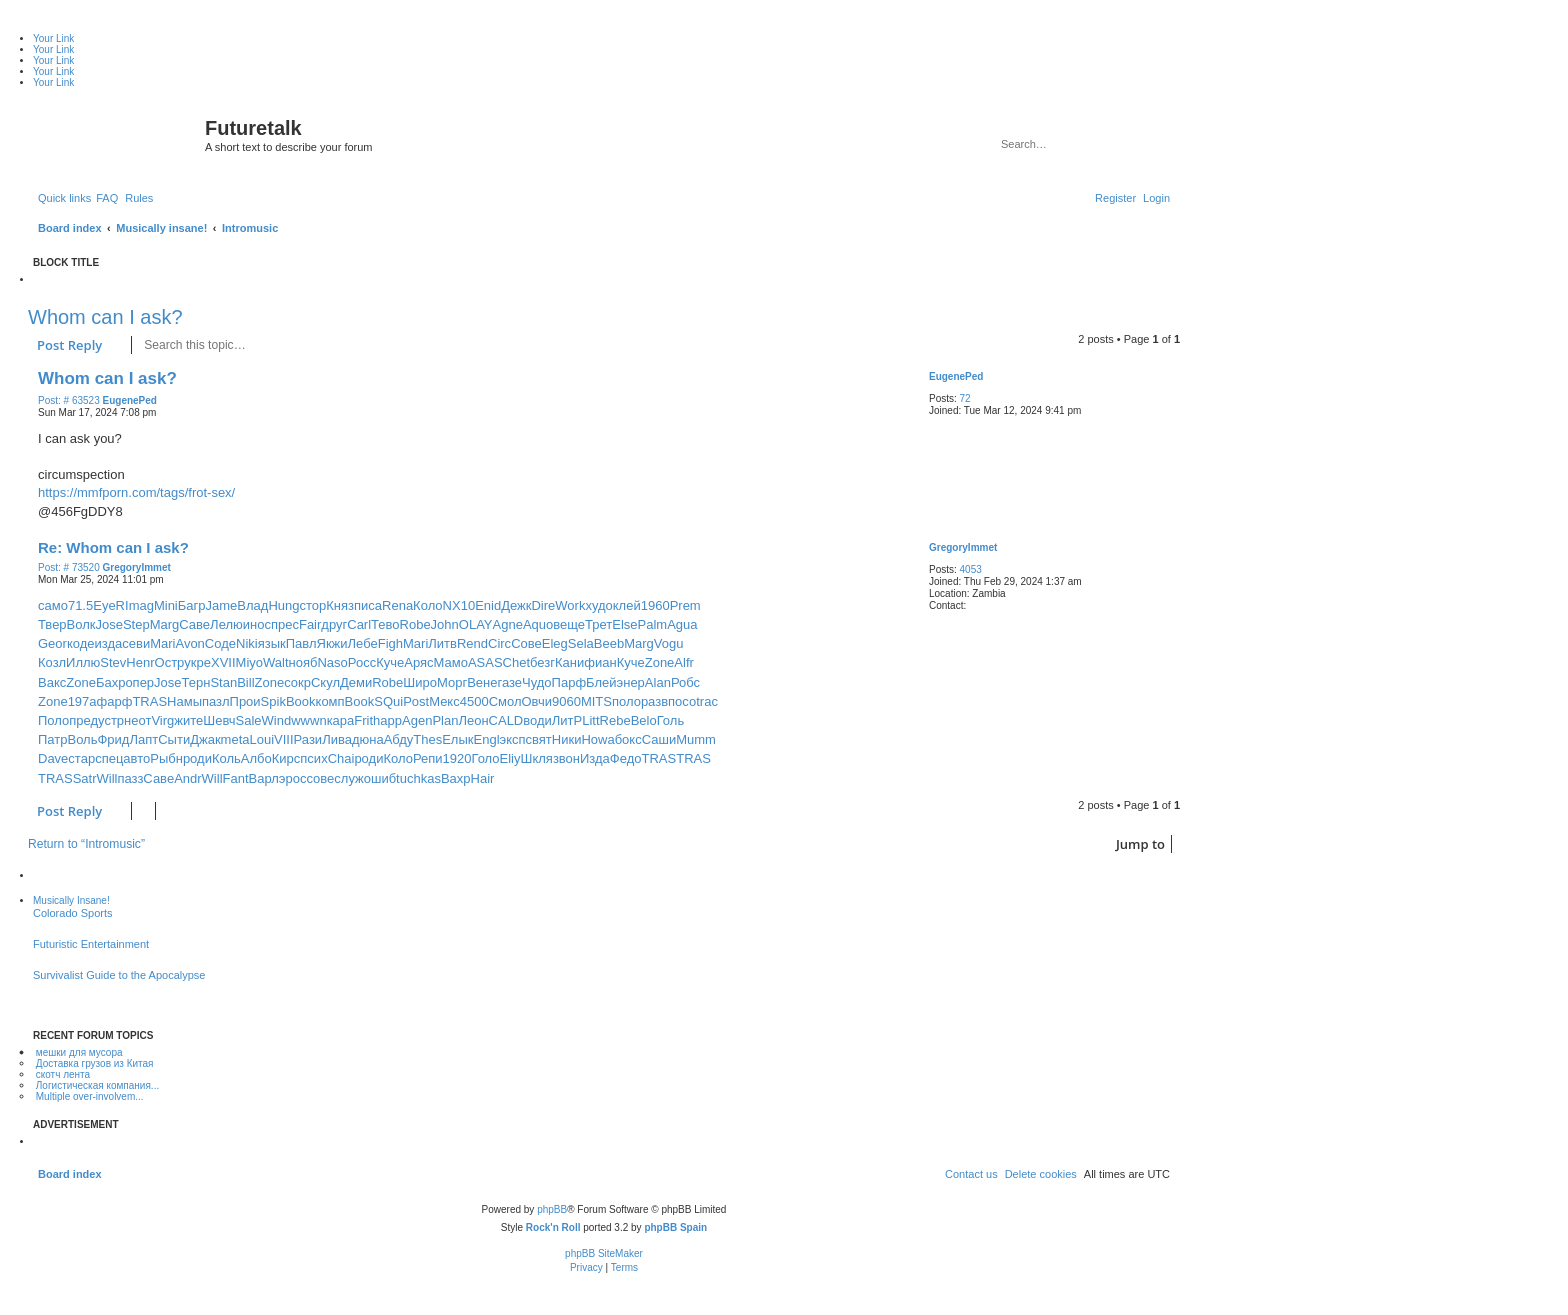  What do you see at coordinates (308, 739) in the screenshot?
I see `Рази` at bounding box center [308, 739].